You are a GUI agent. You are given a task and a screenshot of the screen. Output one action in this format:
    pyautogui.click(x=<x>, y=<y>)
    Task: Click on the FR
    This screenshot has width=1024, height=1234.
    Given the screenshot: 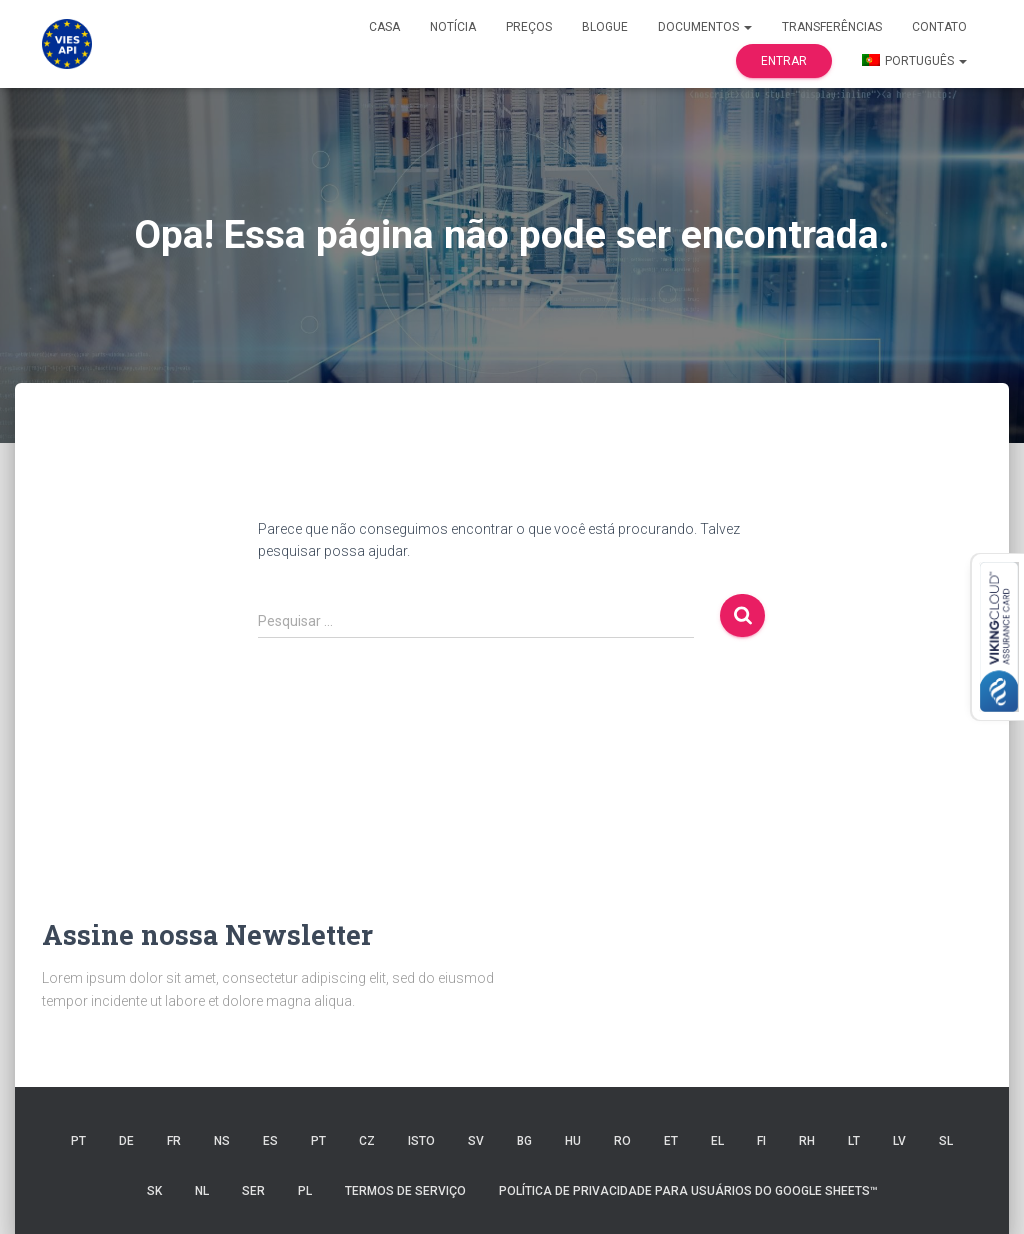 What is the action you would take?
    pyautogui.click(x=174, y=1141)
    